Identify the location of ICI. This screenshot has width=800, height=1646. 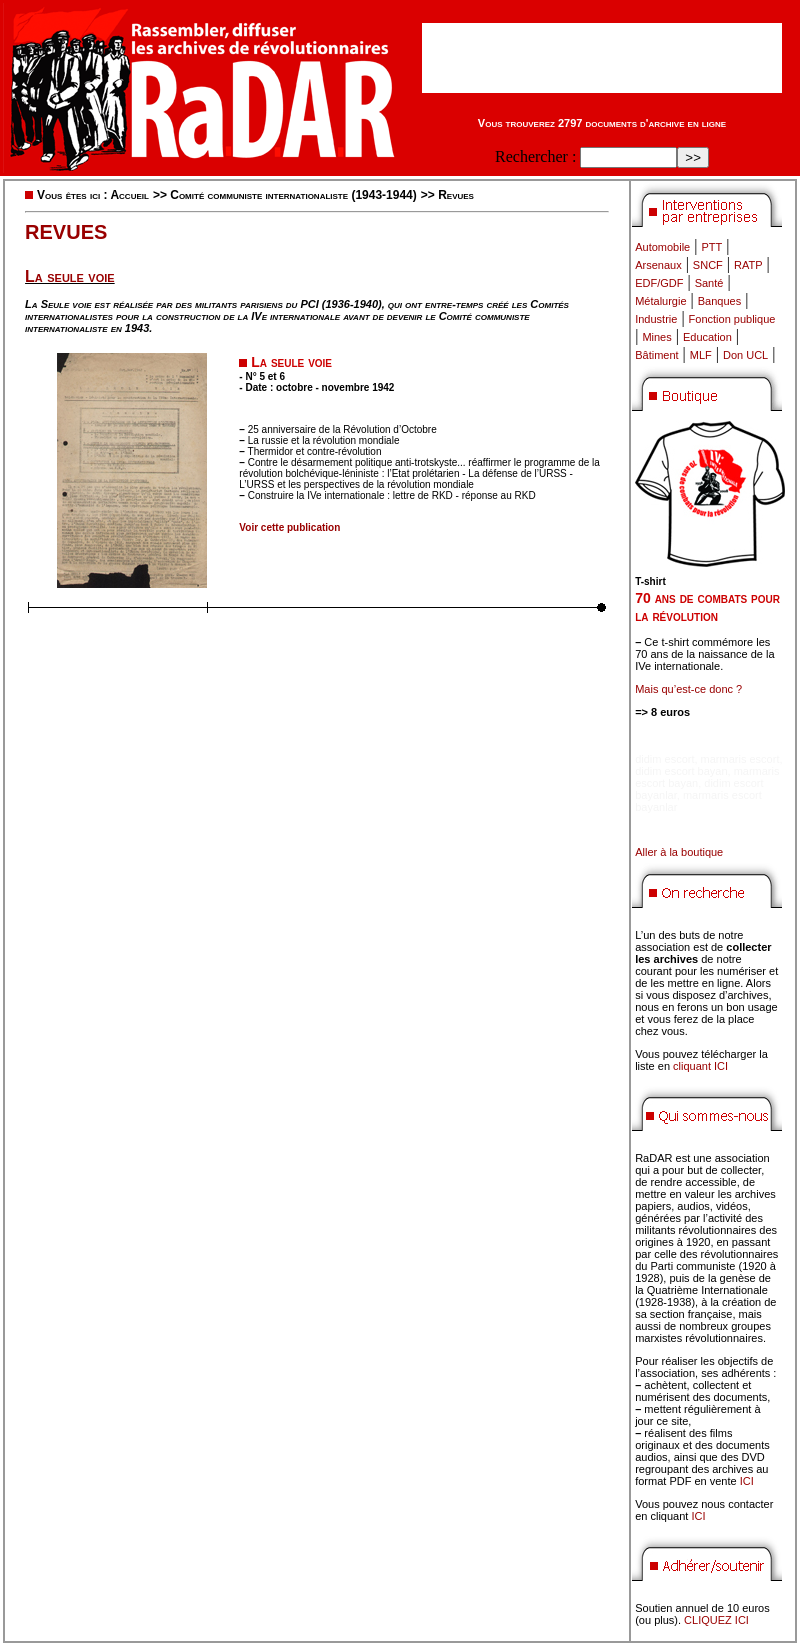
(747, 1481).